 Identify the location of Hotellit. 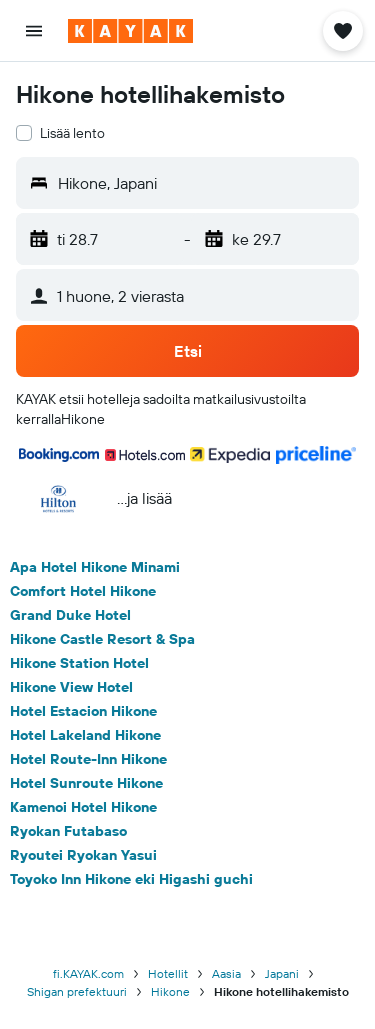
(168, 973).